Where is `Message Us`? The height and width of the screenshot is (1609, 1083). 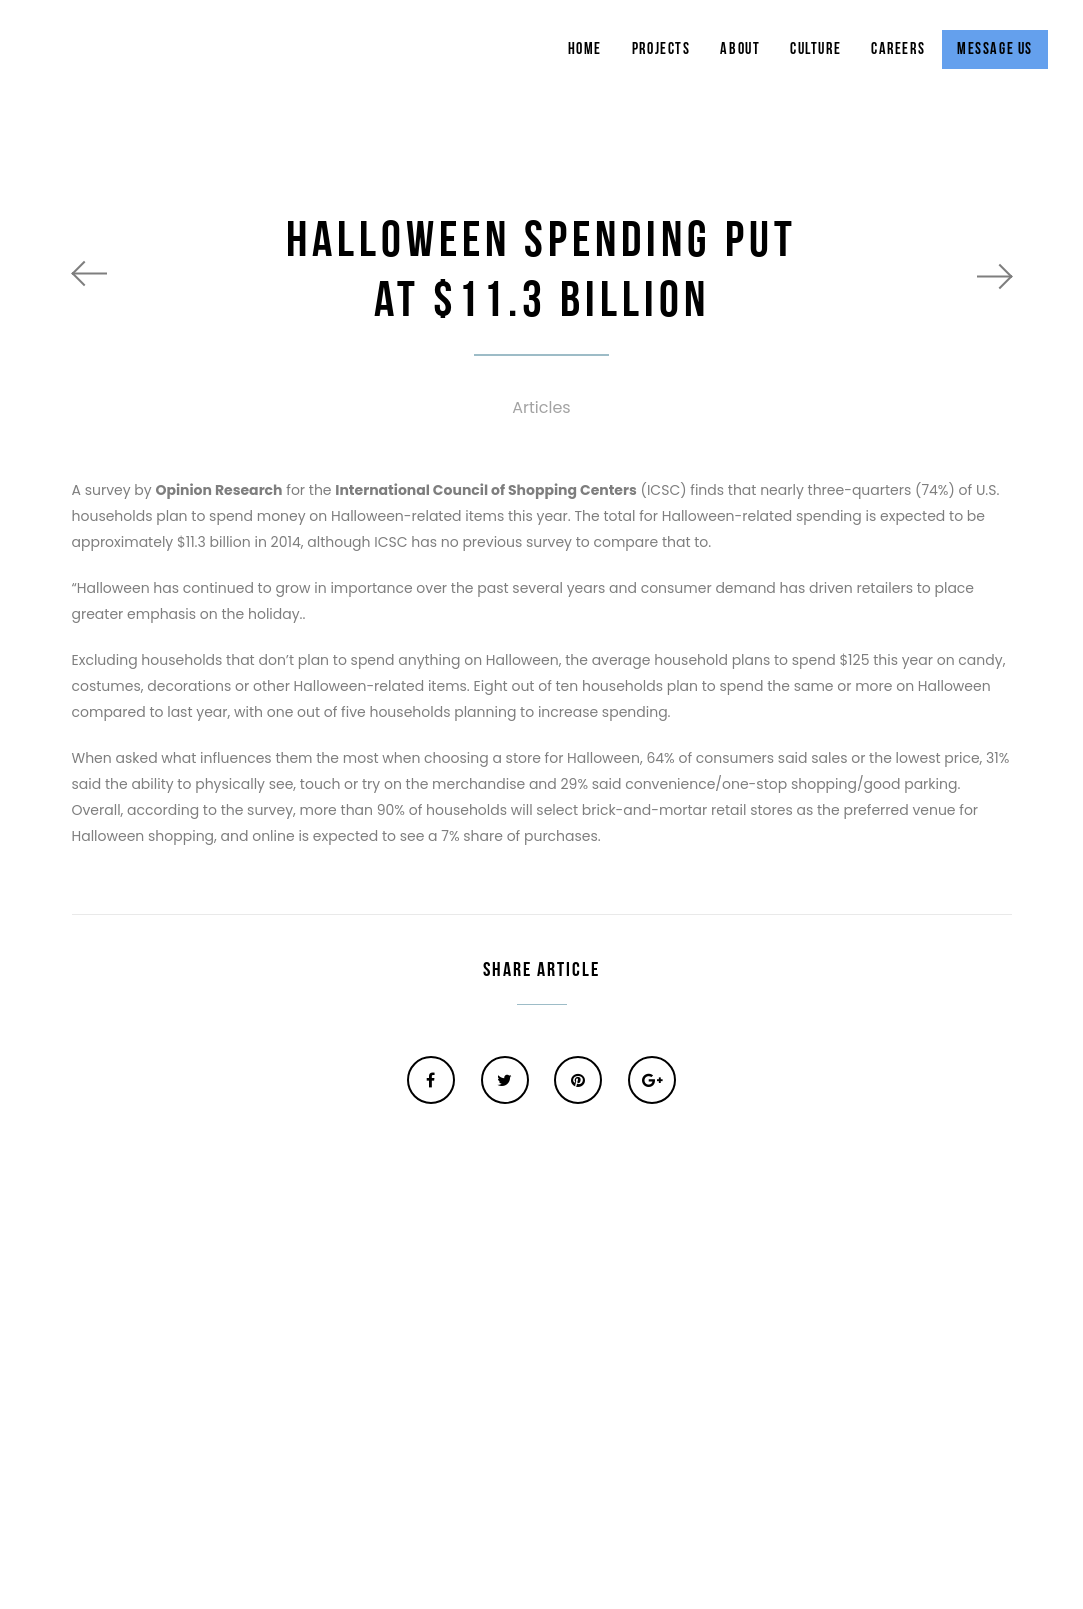
Message Us is located at coordinates (995, 49).